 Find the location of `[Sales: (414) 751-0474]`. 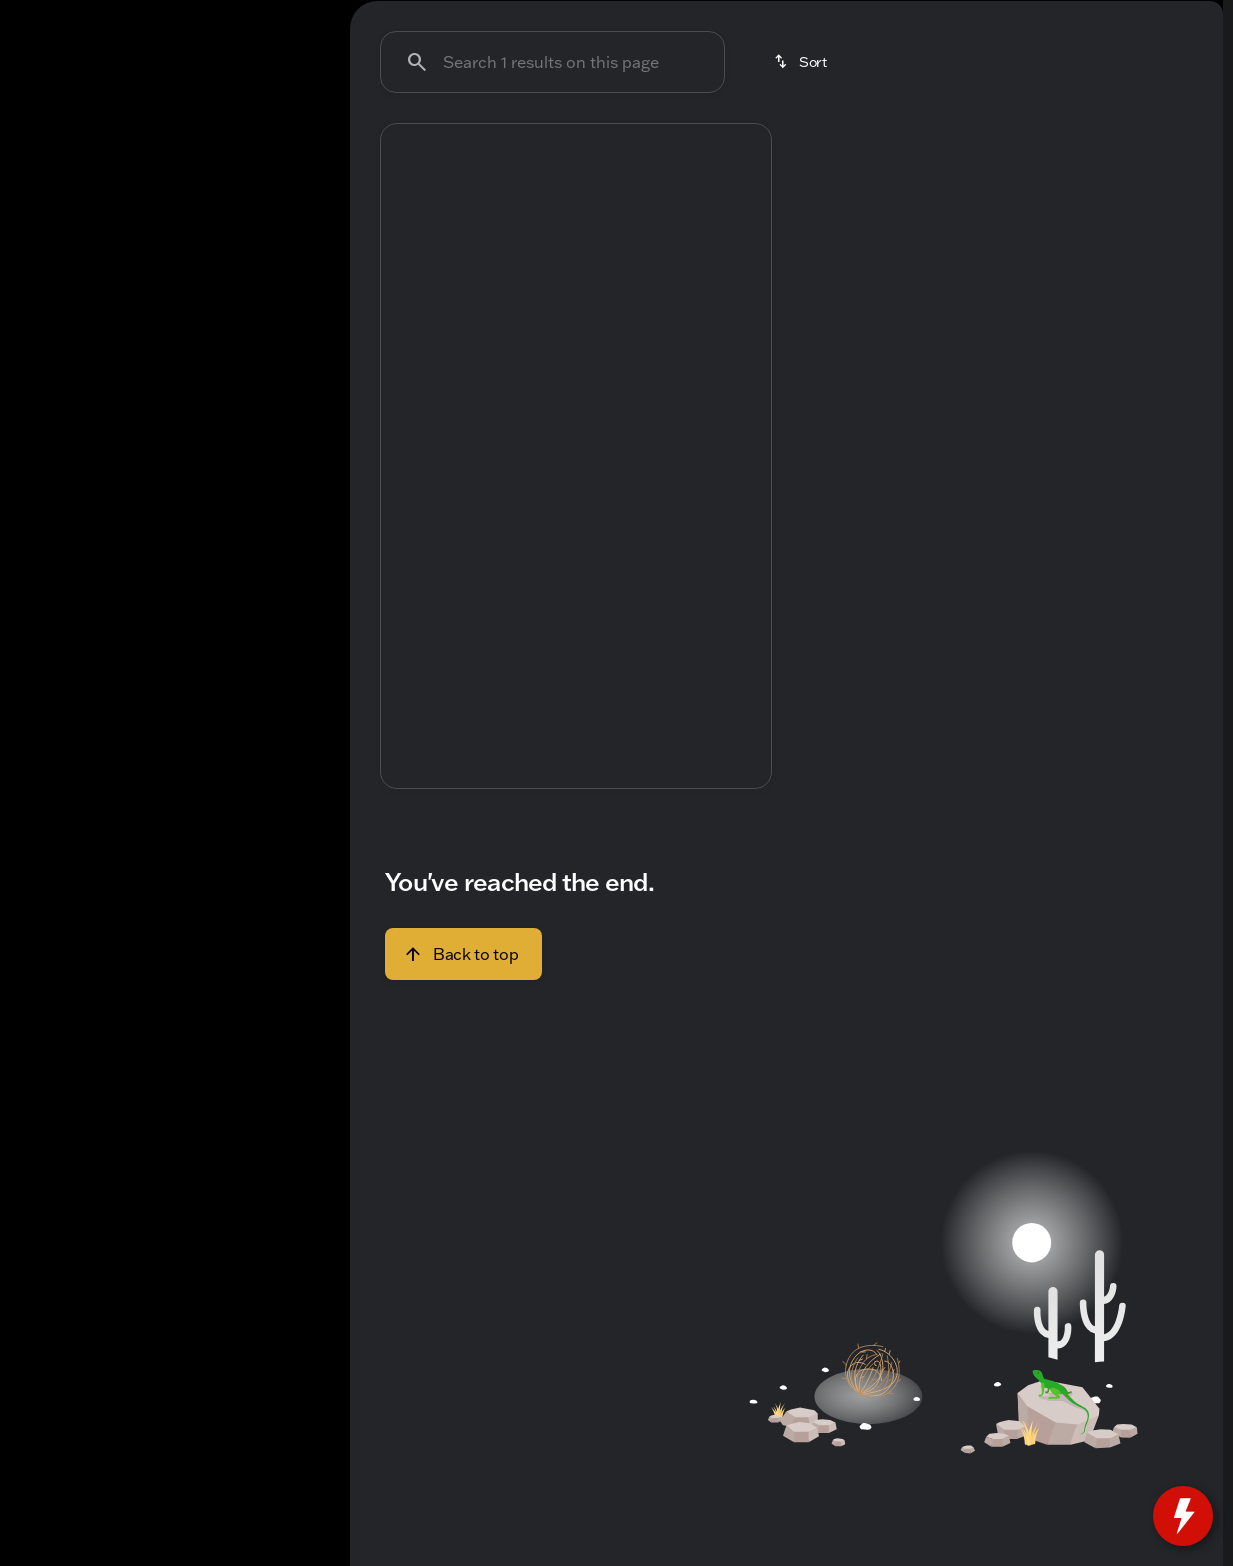

[Sales: (414) 751-0474] is located at coordinates (940, 16).